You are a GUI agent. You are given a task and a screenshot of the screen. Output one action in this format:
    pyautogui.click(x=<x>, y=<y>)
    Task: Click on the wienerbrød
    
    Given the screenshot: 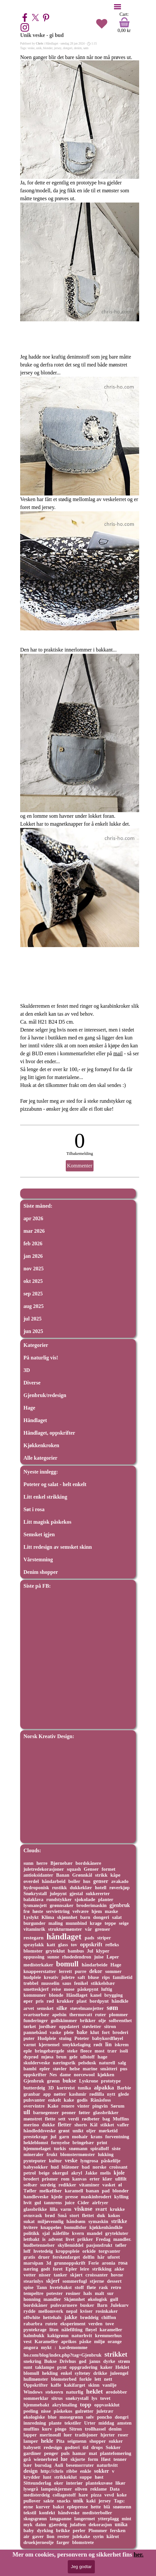 What is the action you would take?
    pyautogui.click(x=46, y=2459)
    